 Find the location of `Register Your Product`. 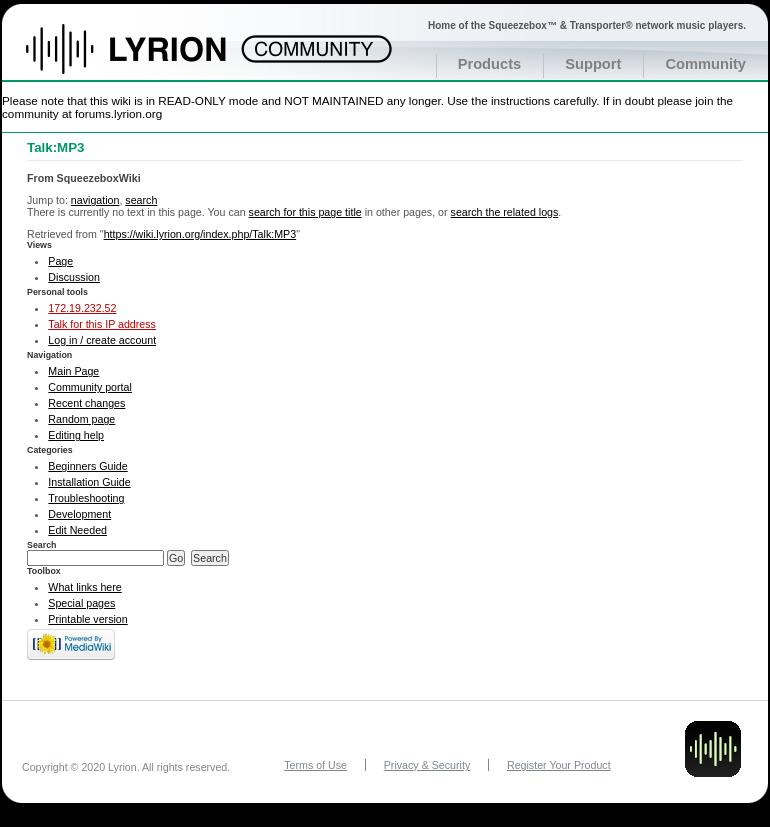

Register Your Product is located at coordinates (559, 765).